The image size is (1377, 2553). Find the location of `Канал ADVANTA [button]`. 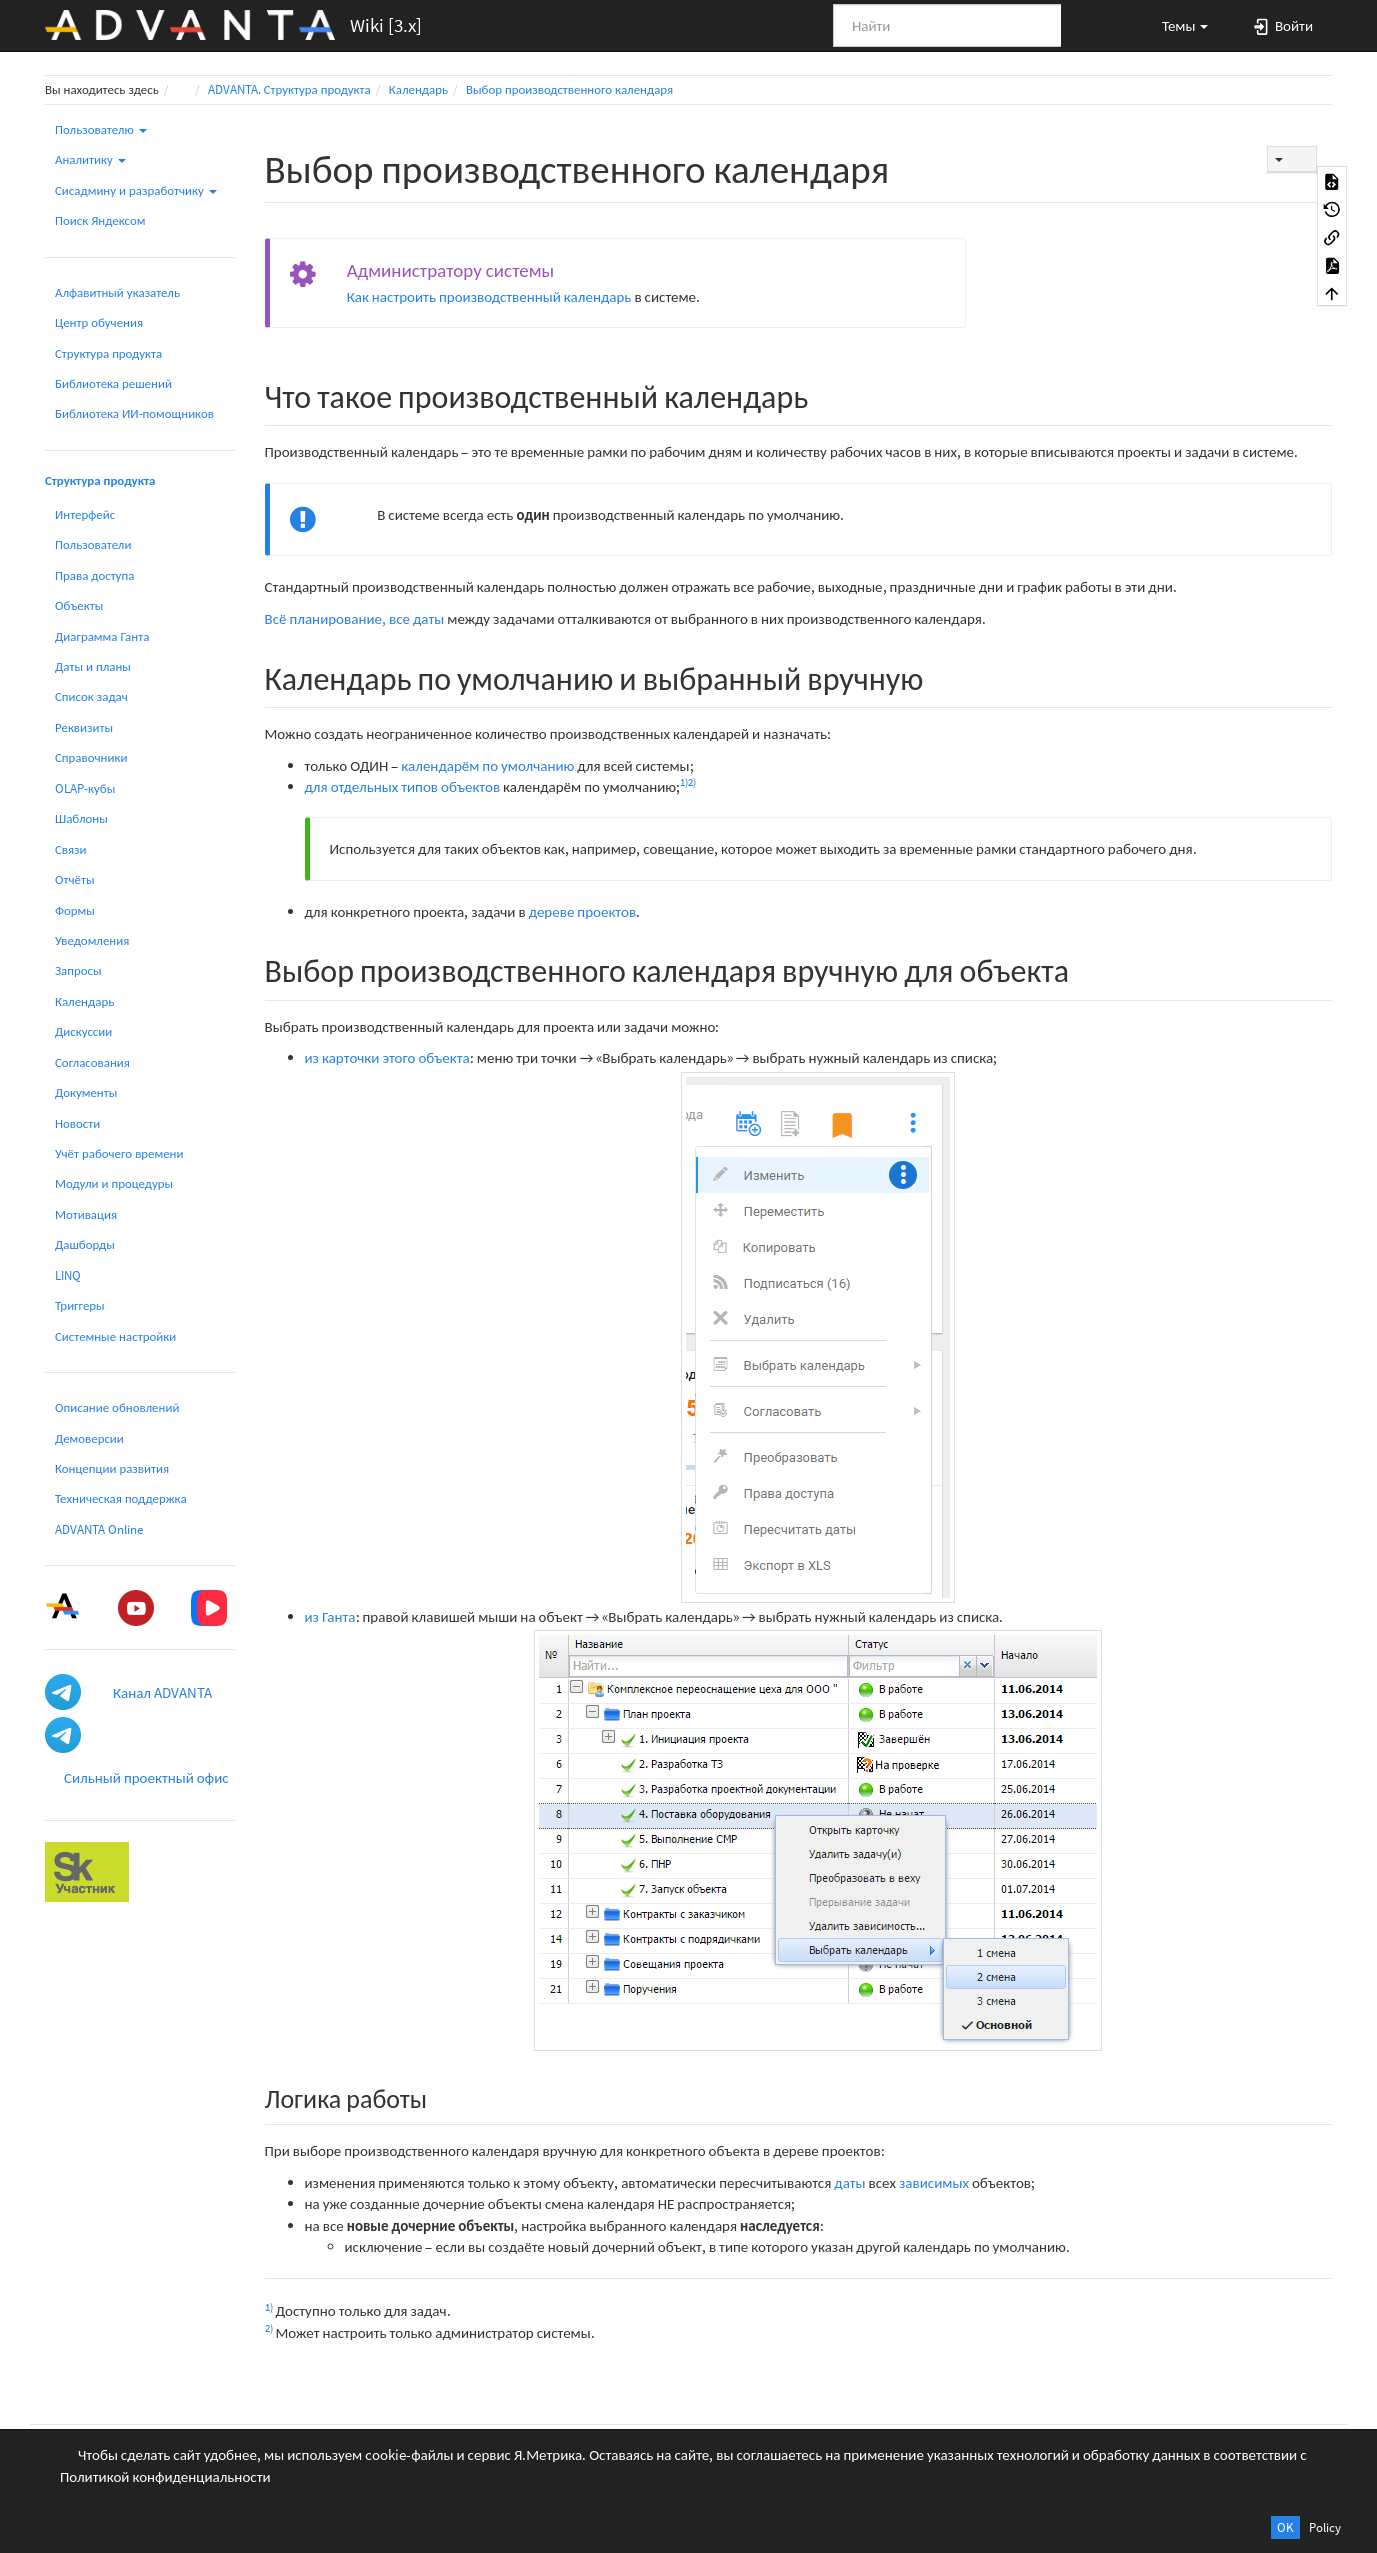

Канал ADVANTA [button] is located at coordinates (162, 1692).